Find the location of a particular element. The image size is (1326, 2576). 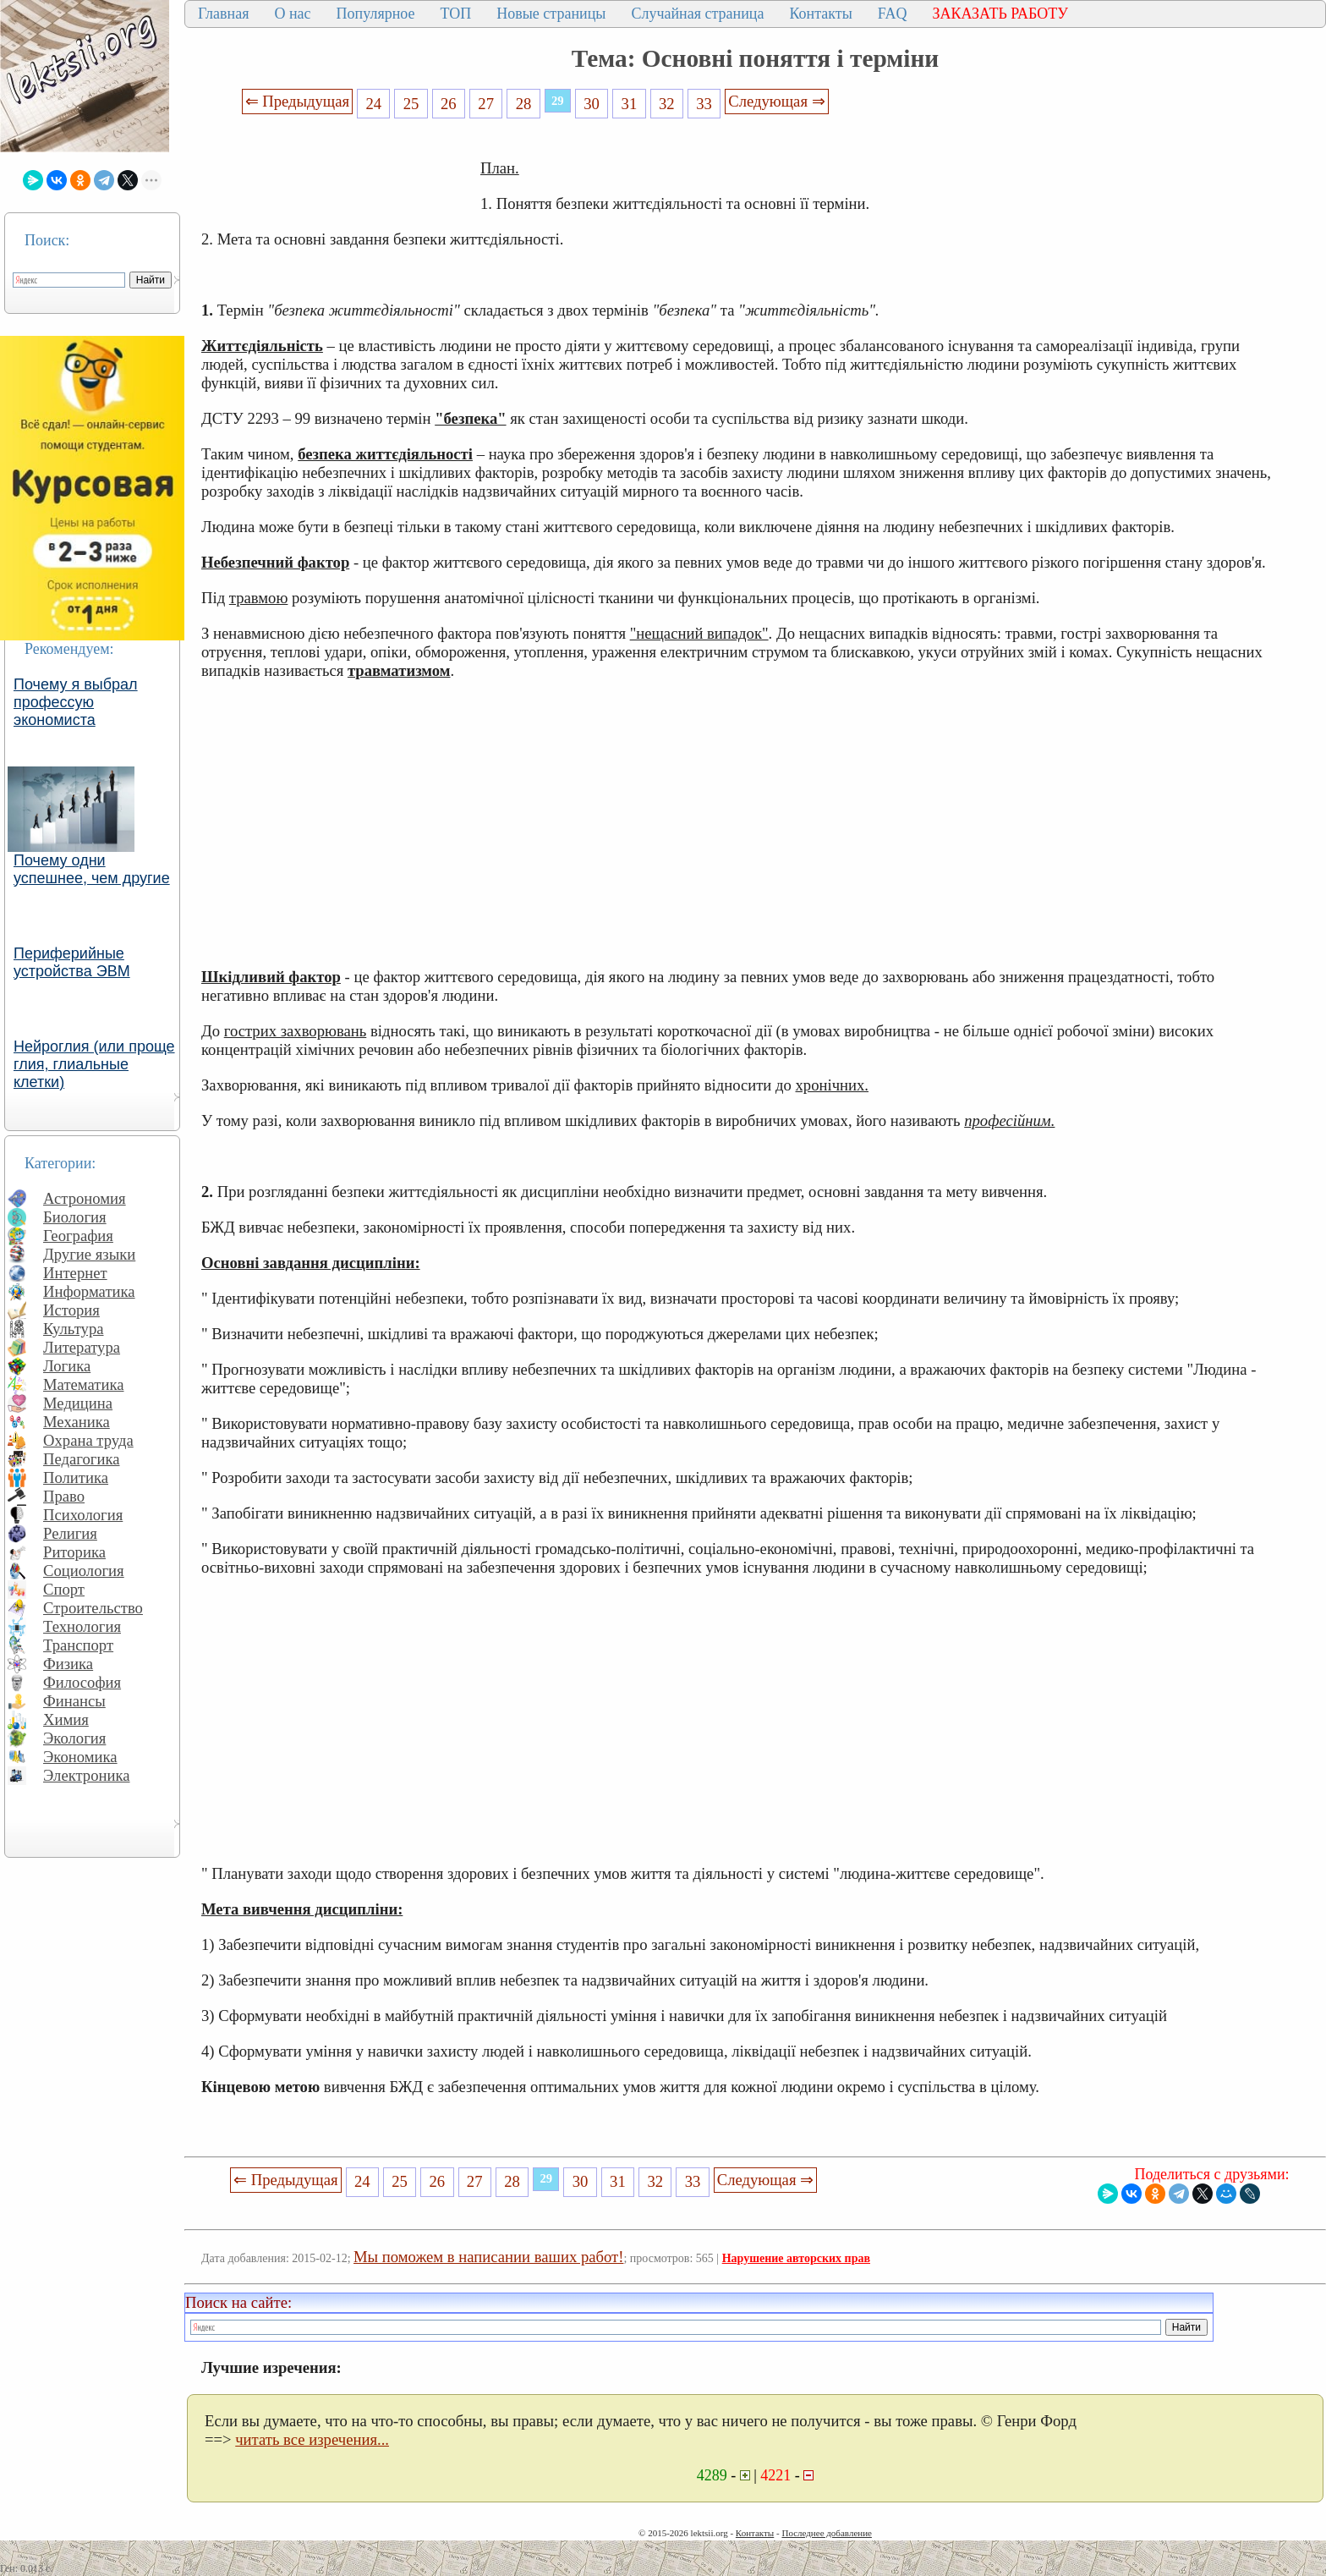

ТОП is located at coordinates (456, 13).